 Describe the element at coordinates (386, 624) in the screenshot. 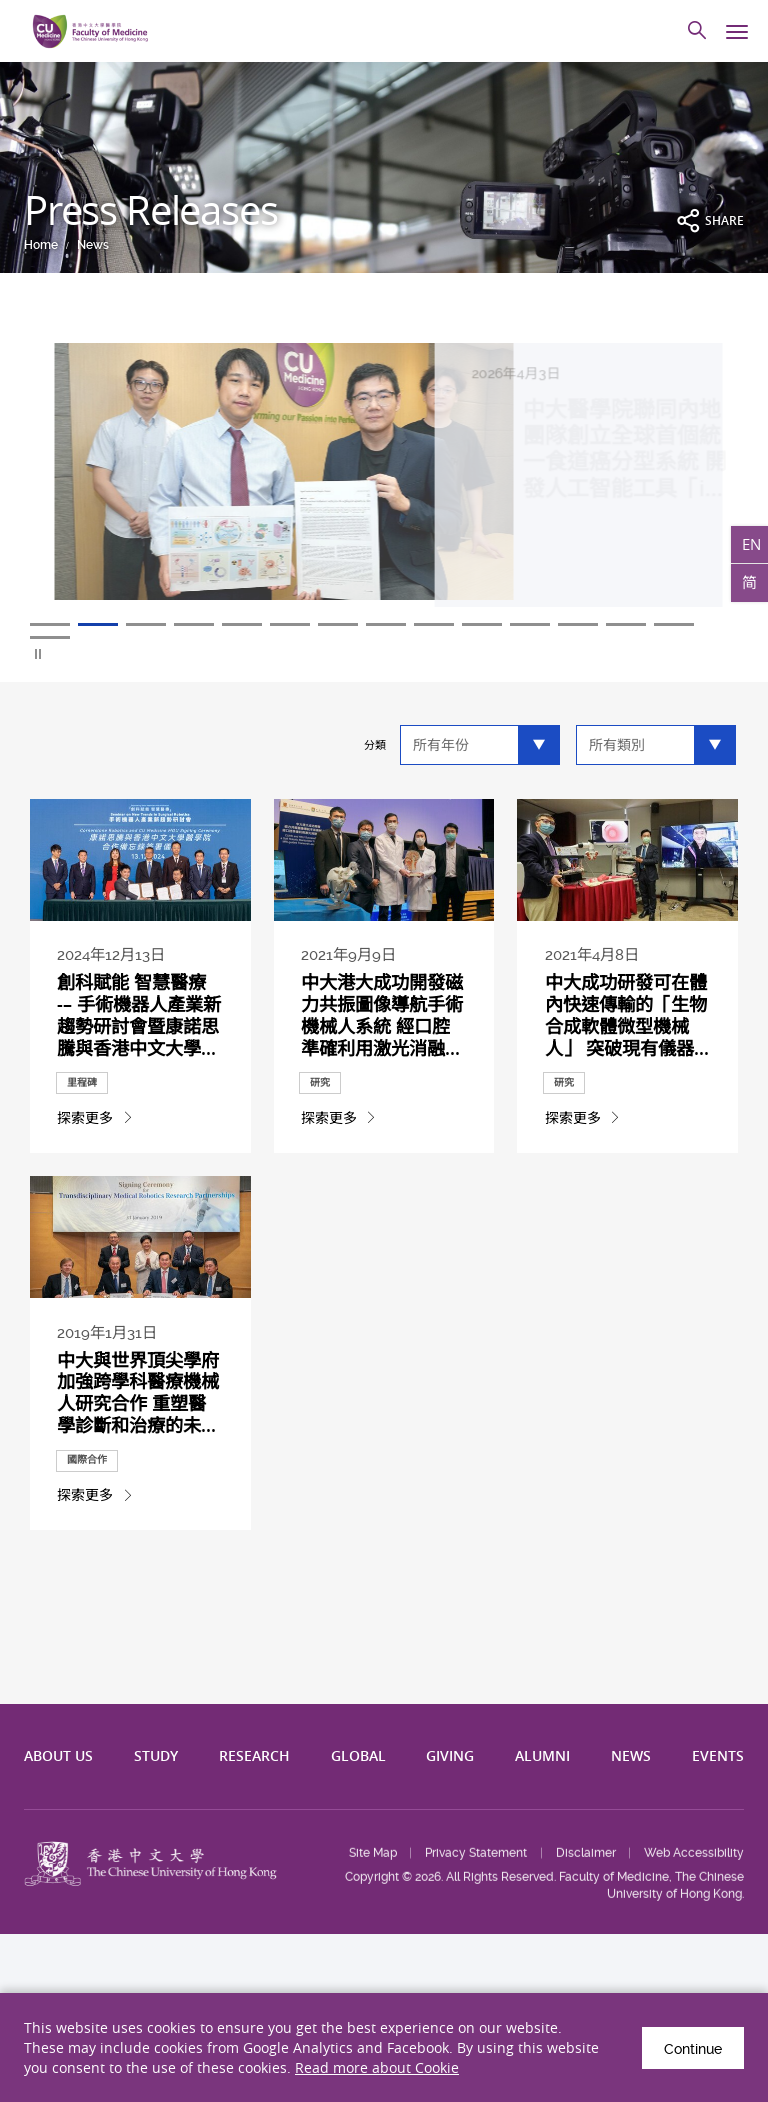

I see `8 [tab]` at that location.